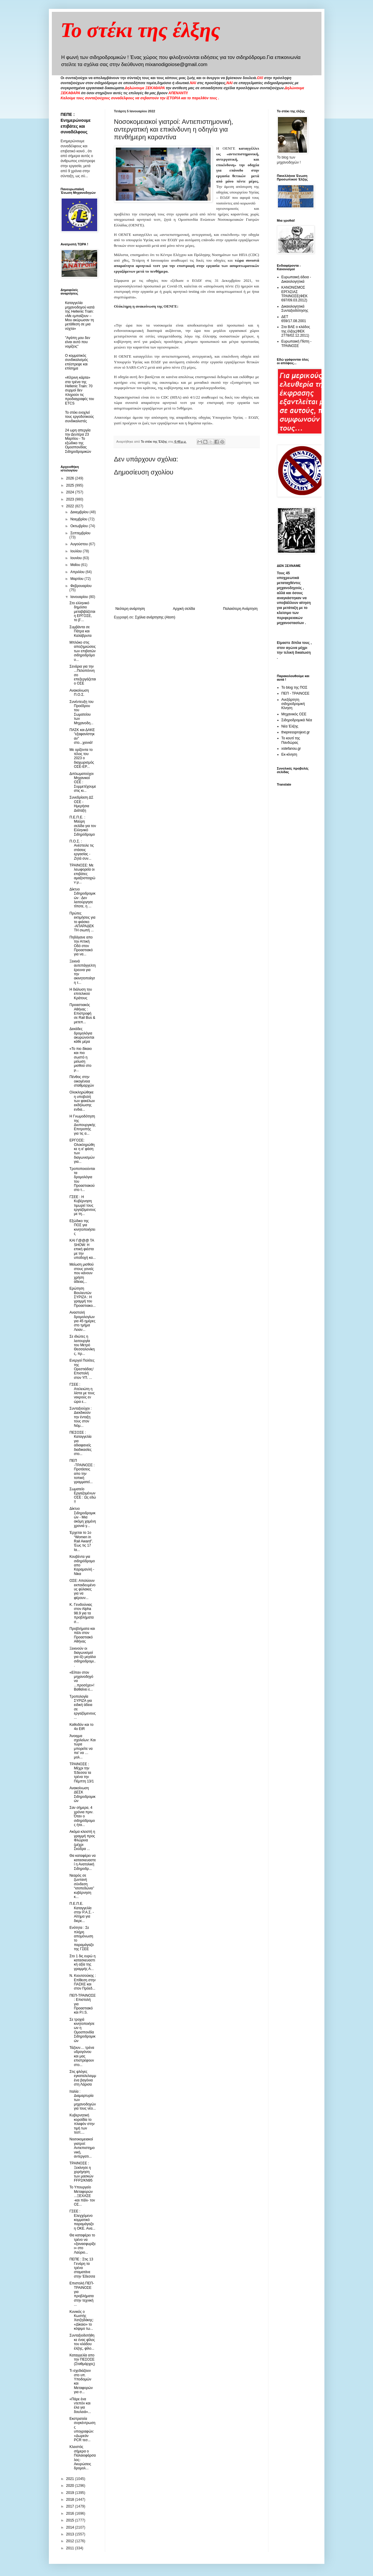  I want to click on Σε ιδιώτες η λειτουργία του Μετρό Θεσσαλονίκης, πρ..., so click(82, 1345).